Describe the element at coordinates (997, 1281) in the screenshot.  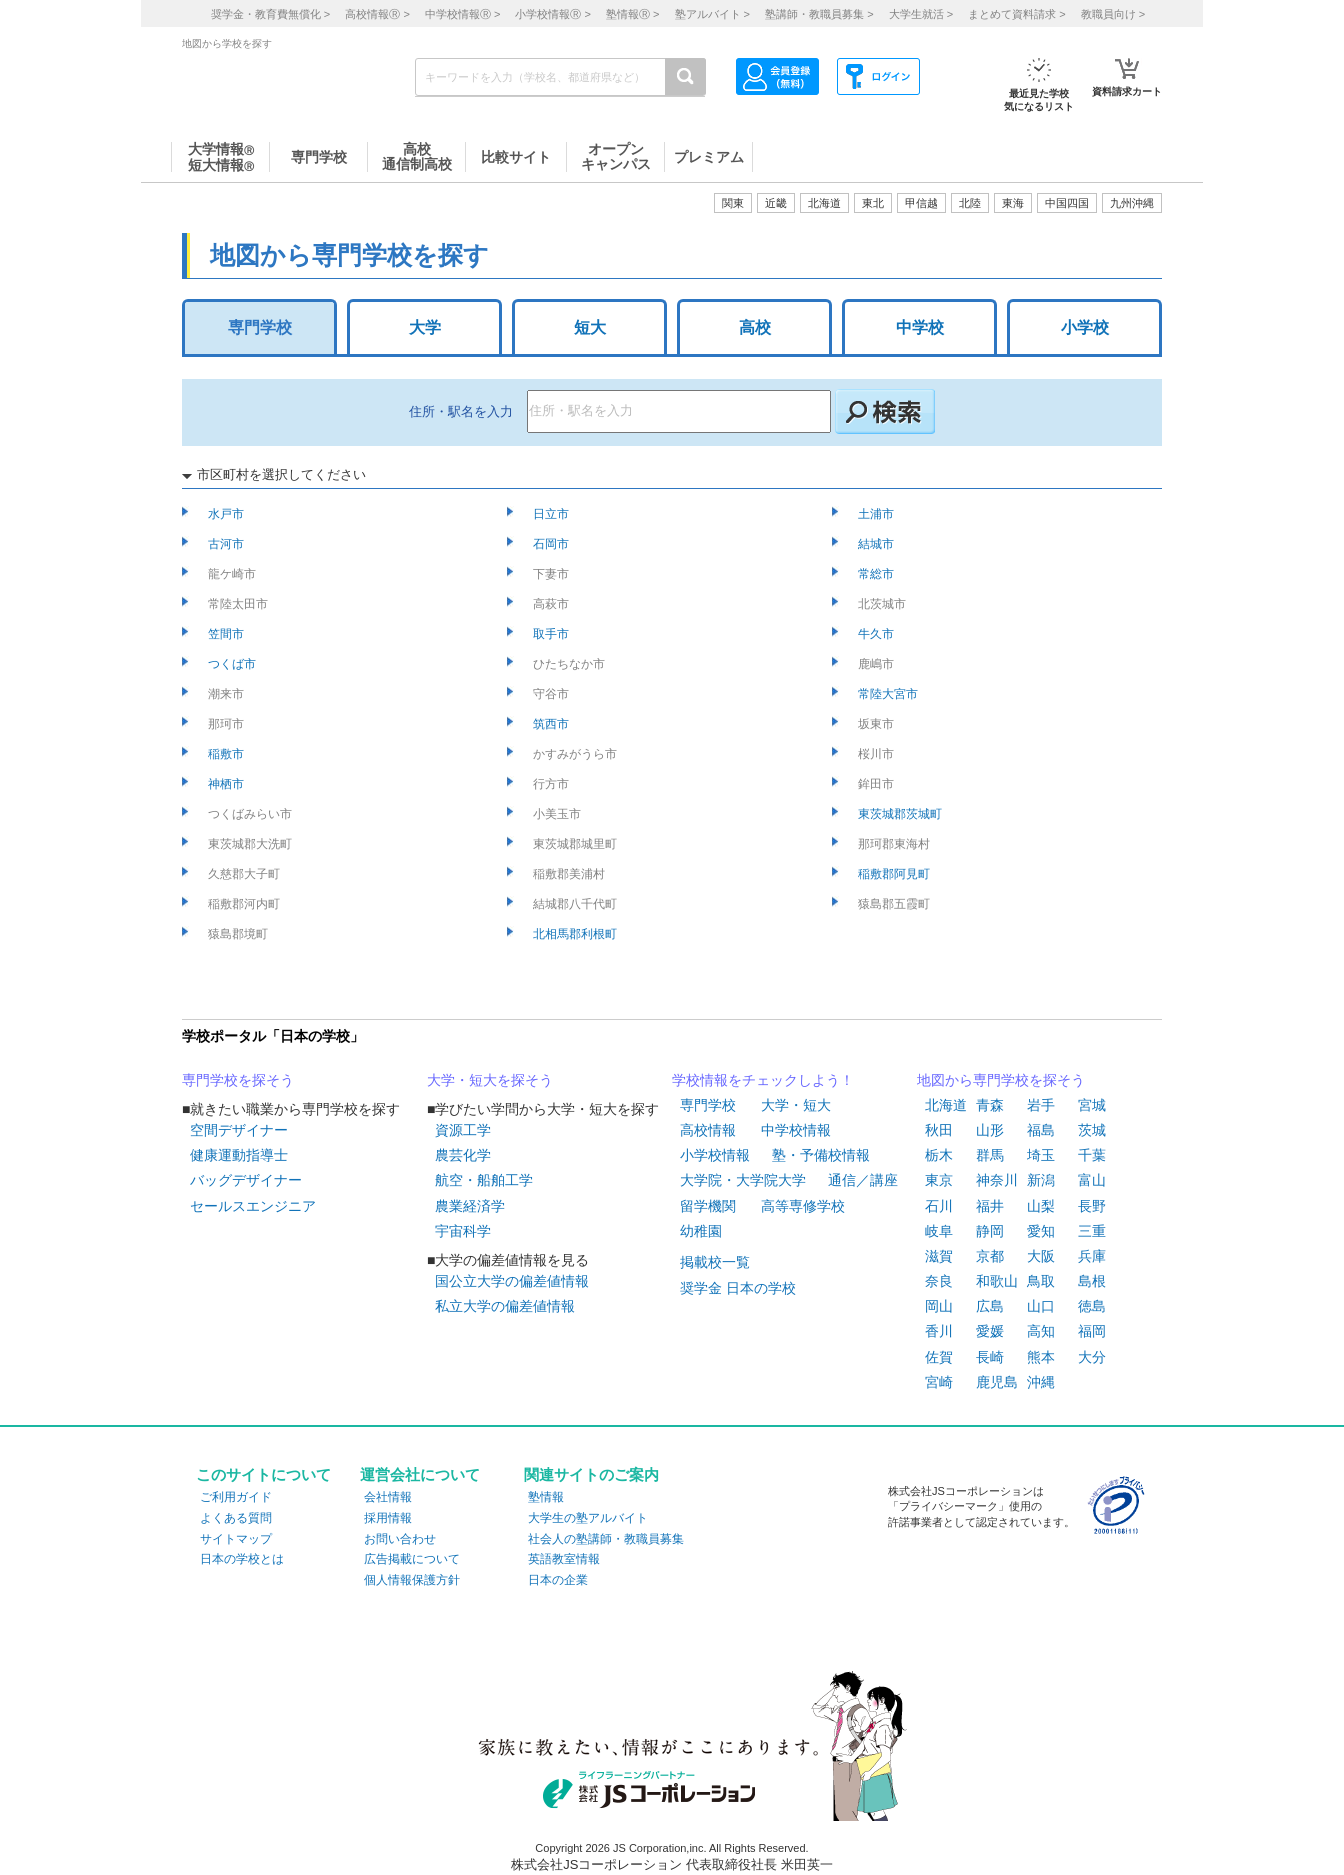
I see `和歌山` at that location.